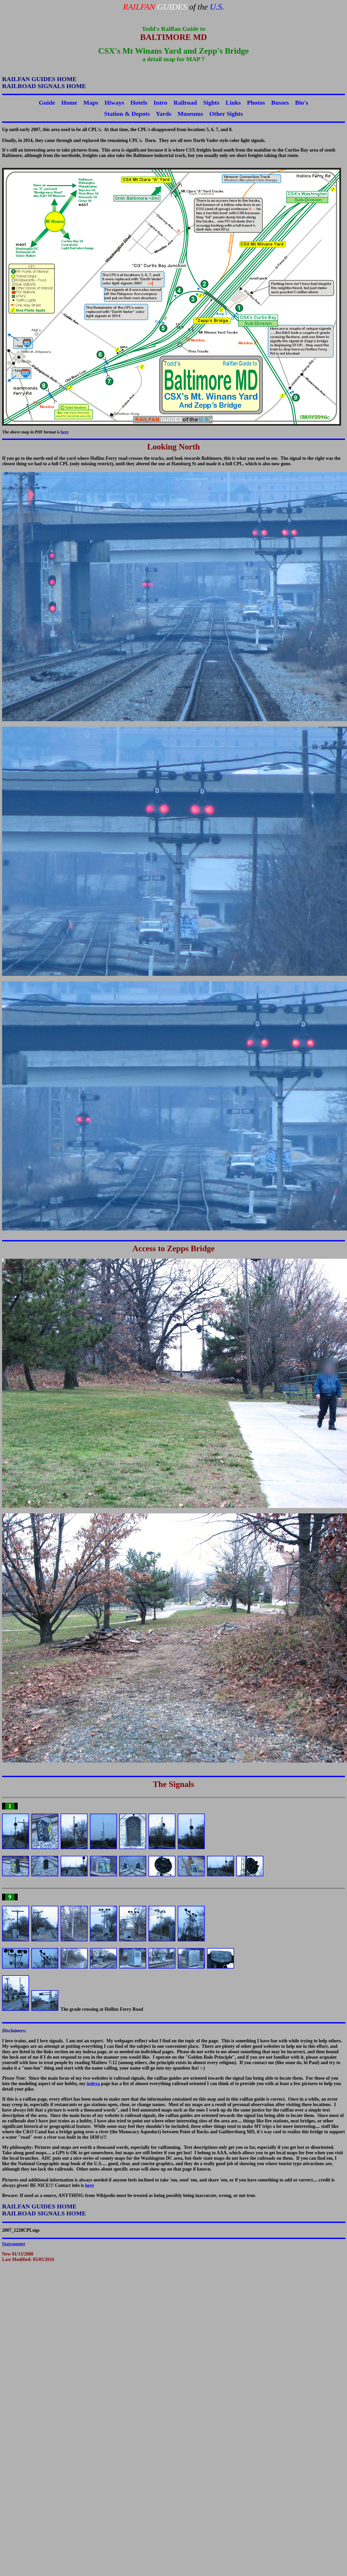 This screenshot has height=2576, width=347. What do you see at coordinates (127, 113) in the screenshot?
I see `Station & Depots` at bounding box center [127, 113].